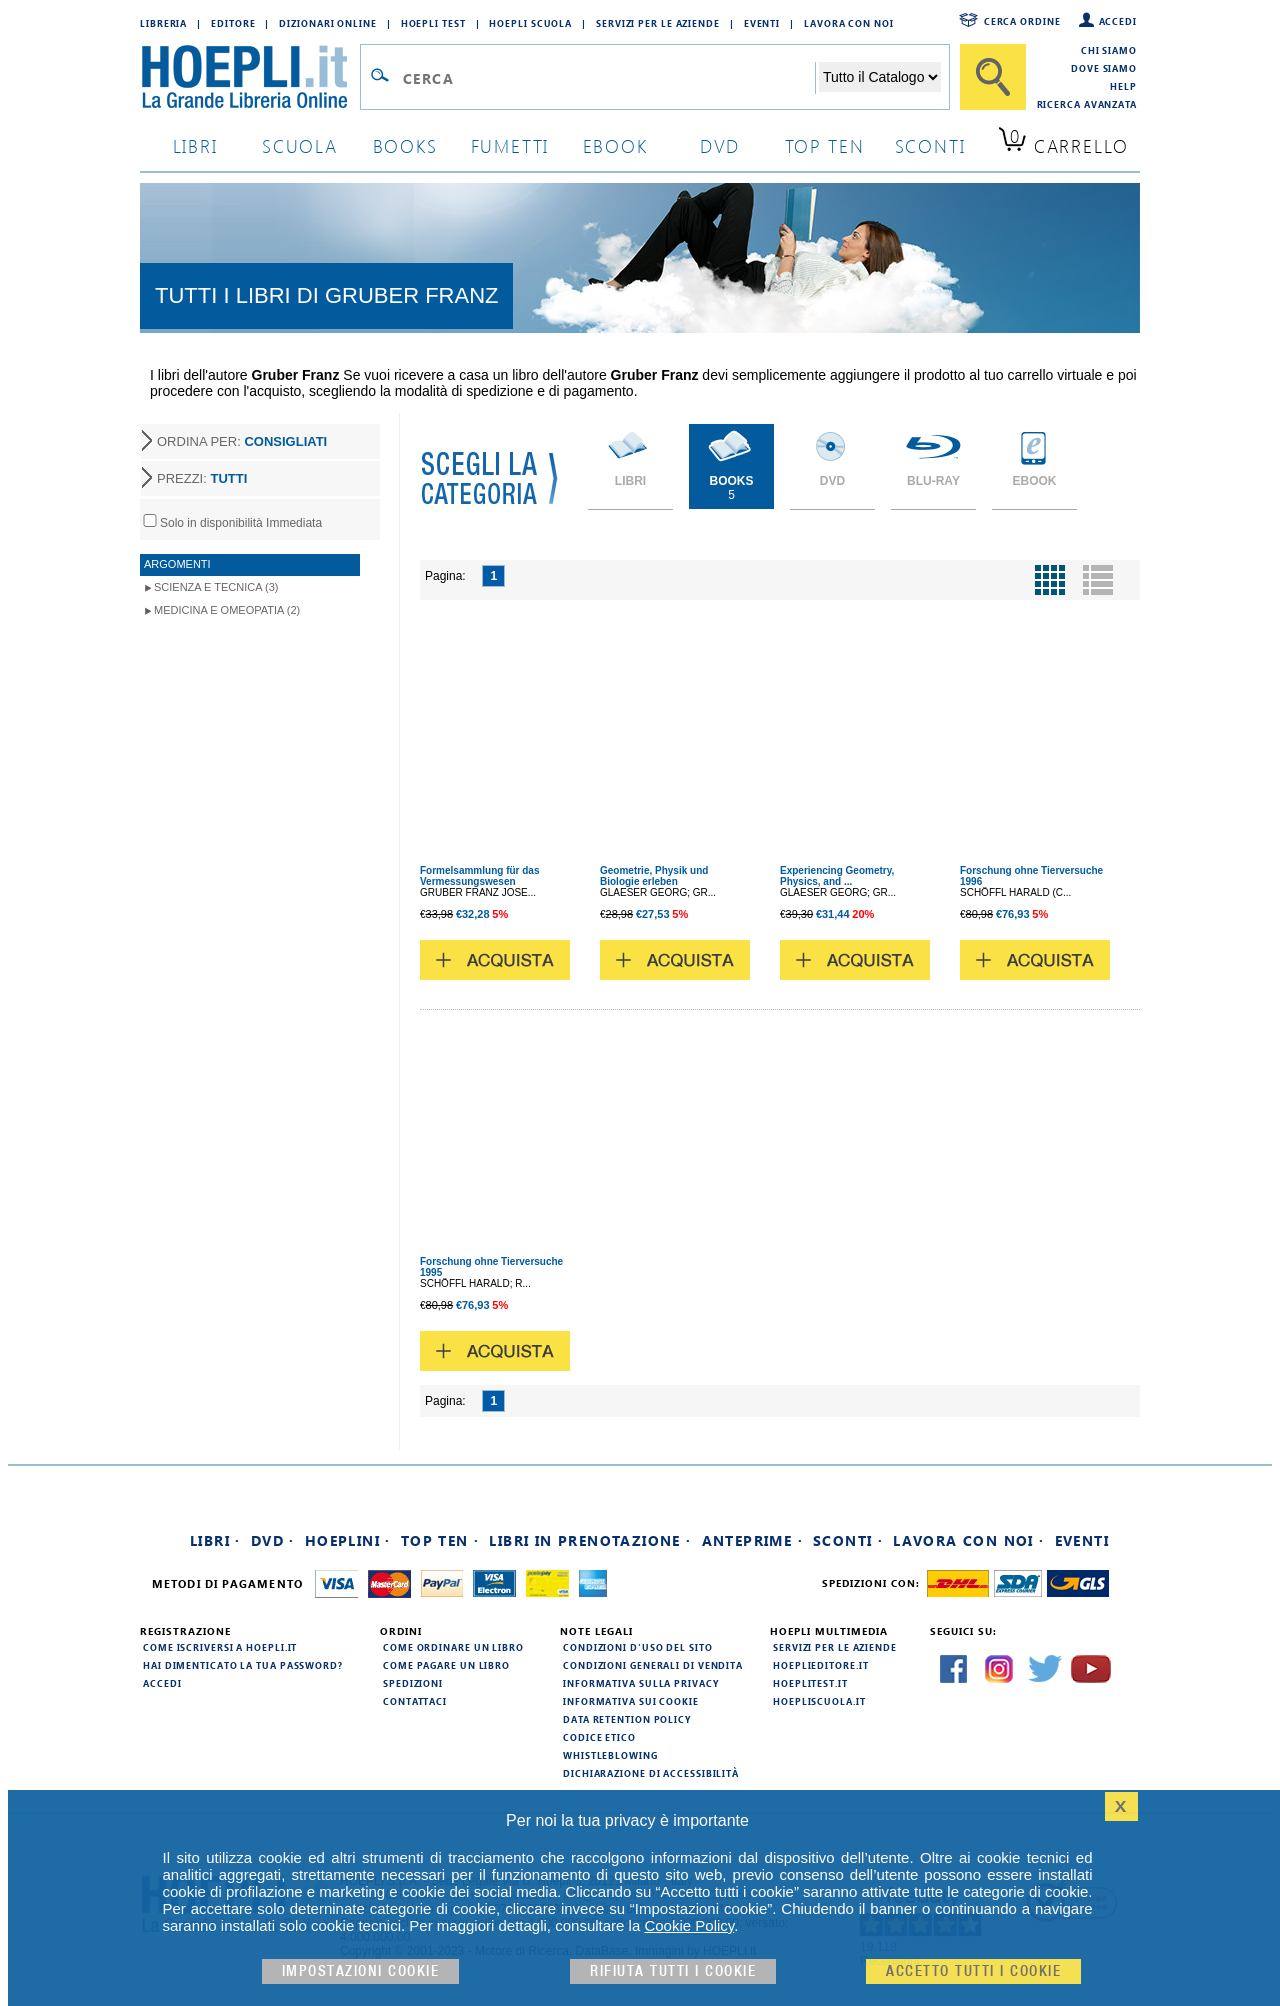 The height and width of the screenshot is (2006, 1280). What do you see at coordinates (658, 23) in the screenshot?
I see `Servizi per le aziende` at bounding box center [658, 23].